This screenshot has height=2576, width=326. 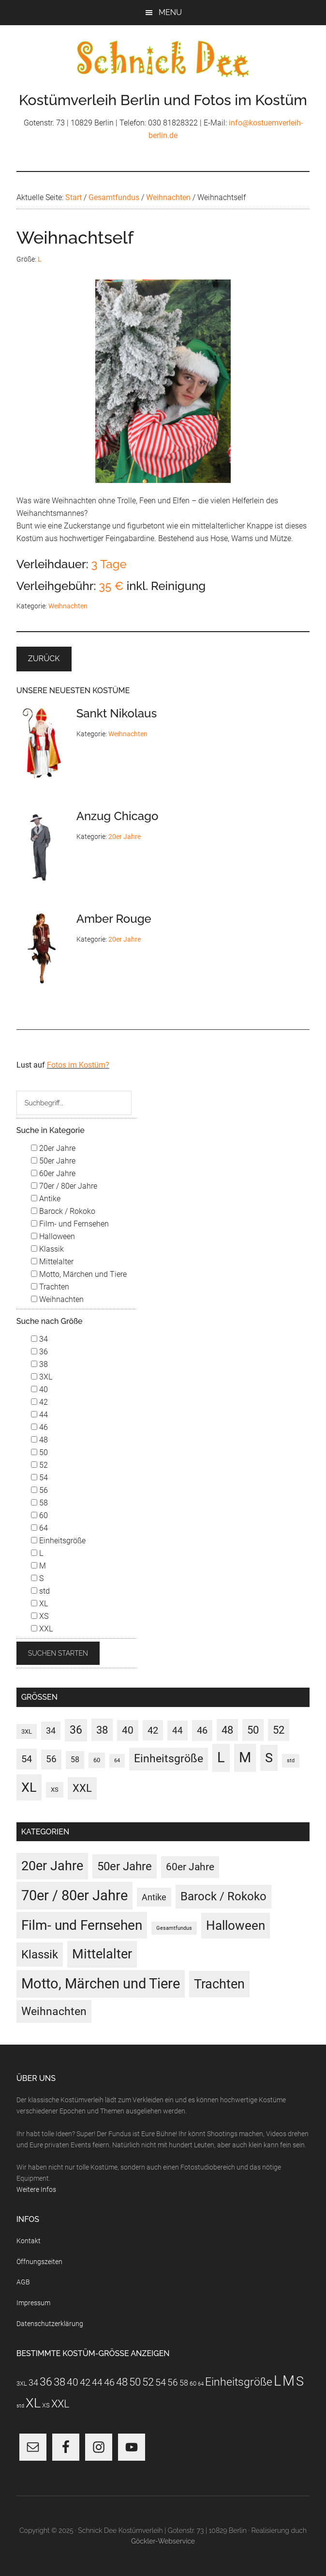 I want to click on 50, so click(x=39, y=1452).